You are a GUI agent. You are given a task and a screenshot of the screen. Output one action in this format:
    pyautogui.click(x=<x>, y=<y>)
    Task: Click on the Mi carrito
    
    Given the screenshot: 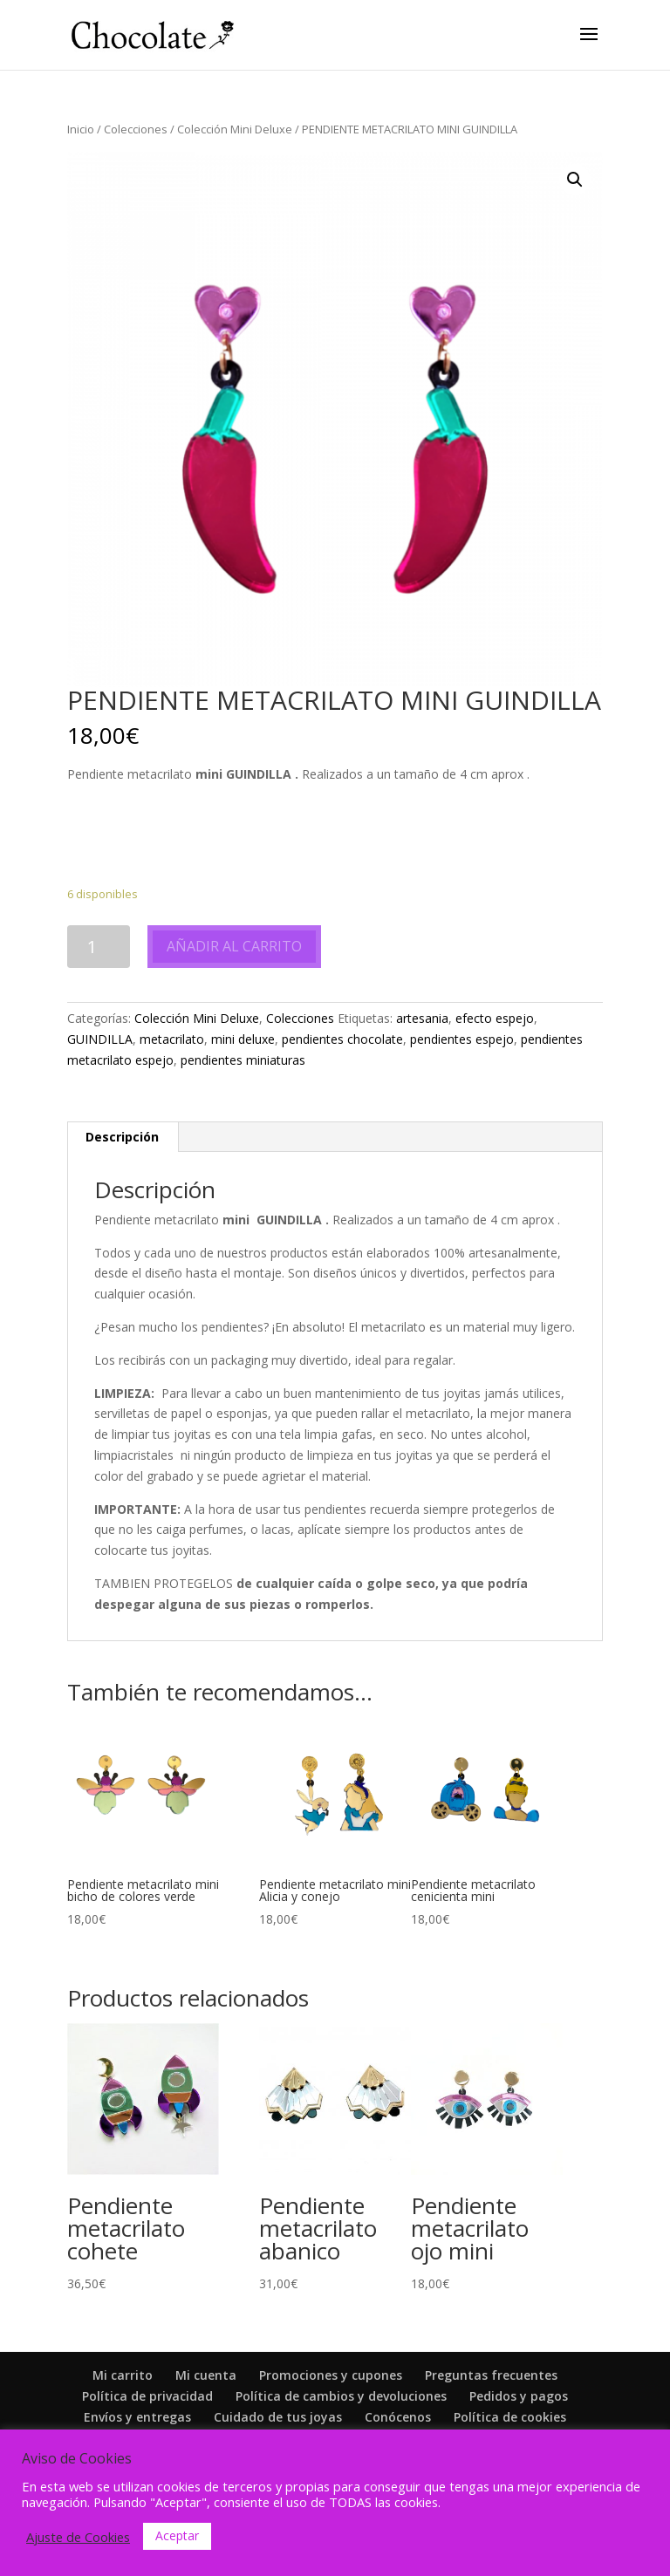 What is the action you would take?
    pyautogui.click(x=122, y=2375)
    